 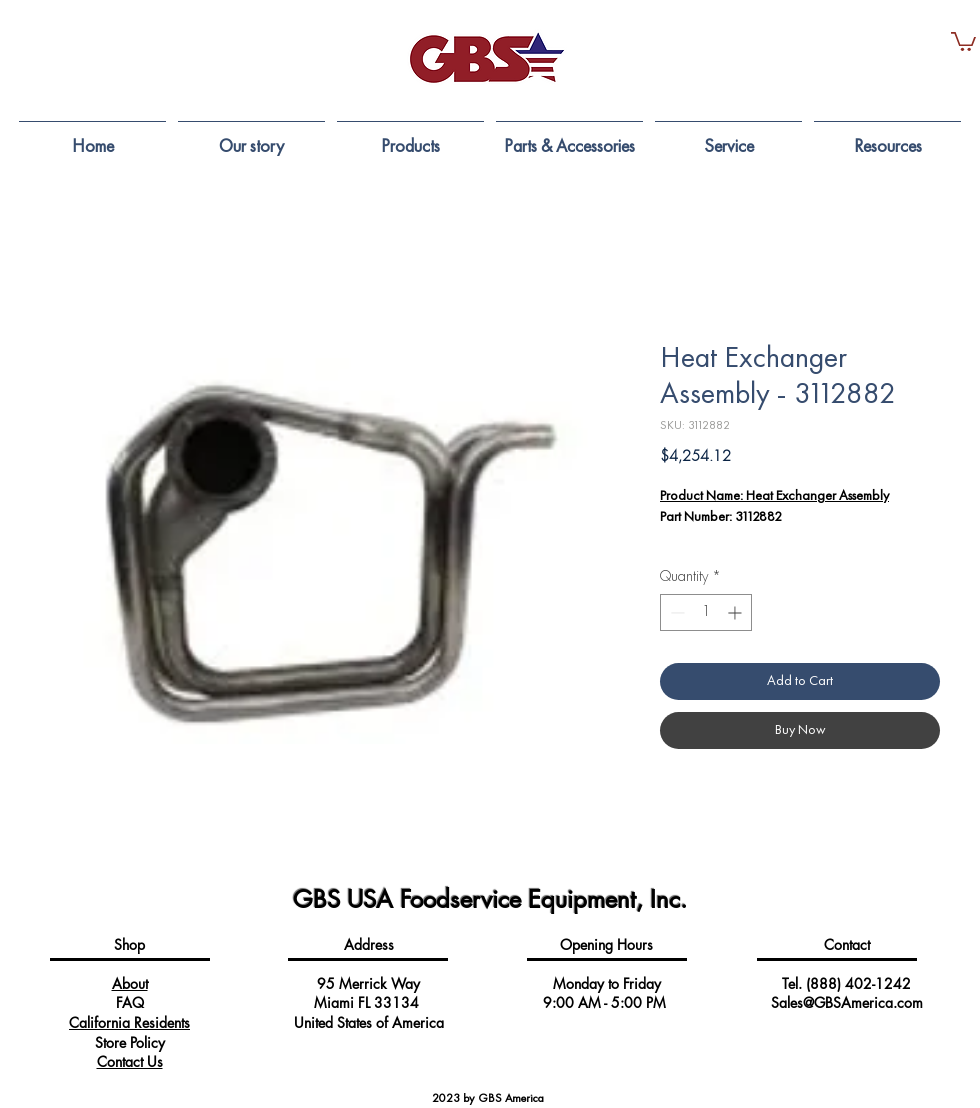 What do you see at coordinates (130, 983) in the screenshot?
I see `About` at bounding box center [130, 983].